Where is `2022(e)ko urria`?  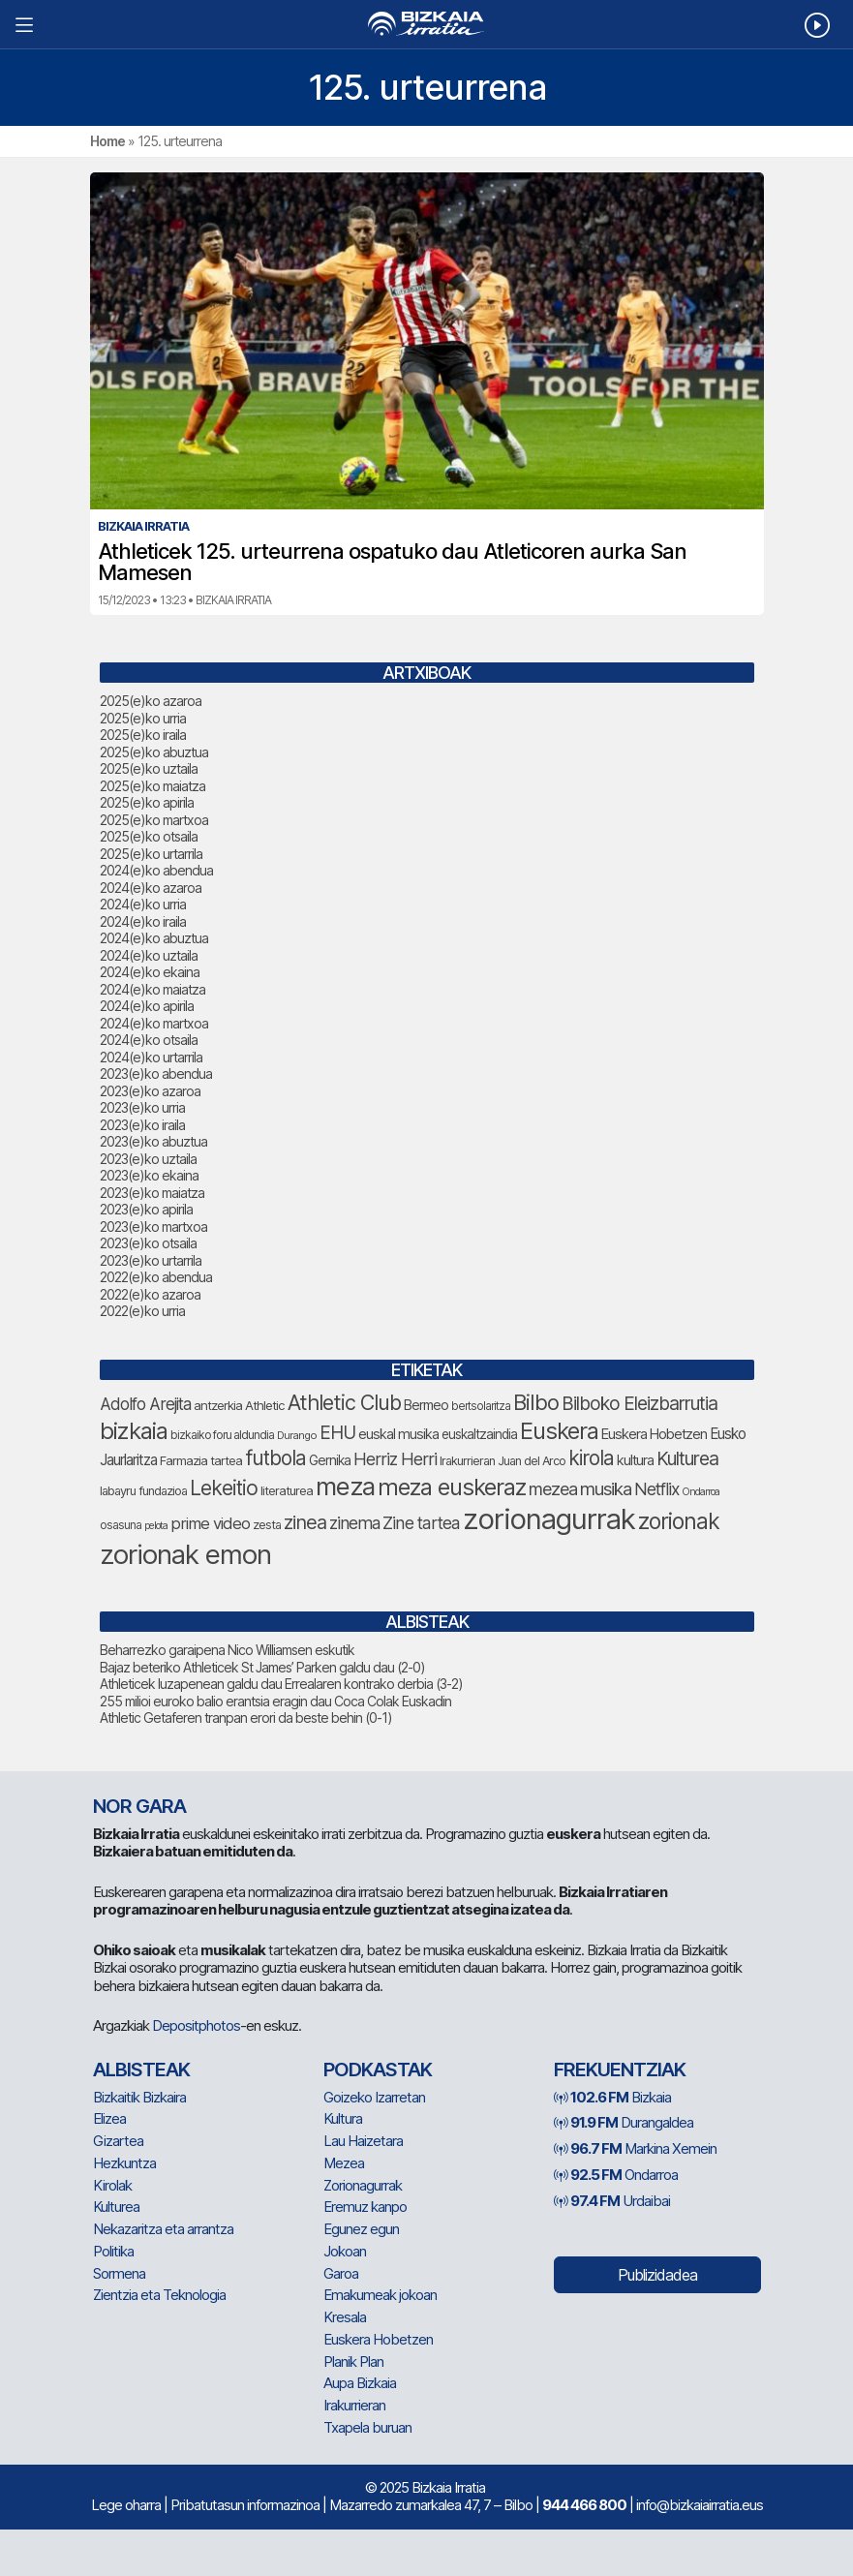
2022(e)ko urria is located at coordinates (142, 1311).